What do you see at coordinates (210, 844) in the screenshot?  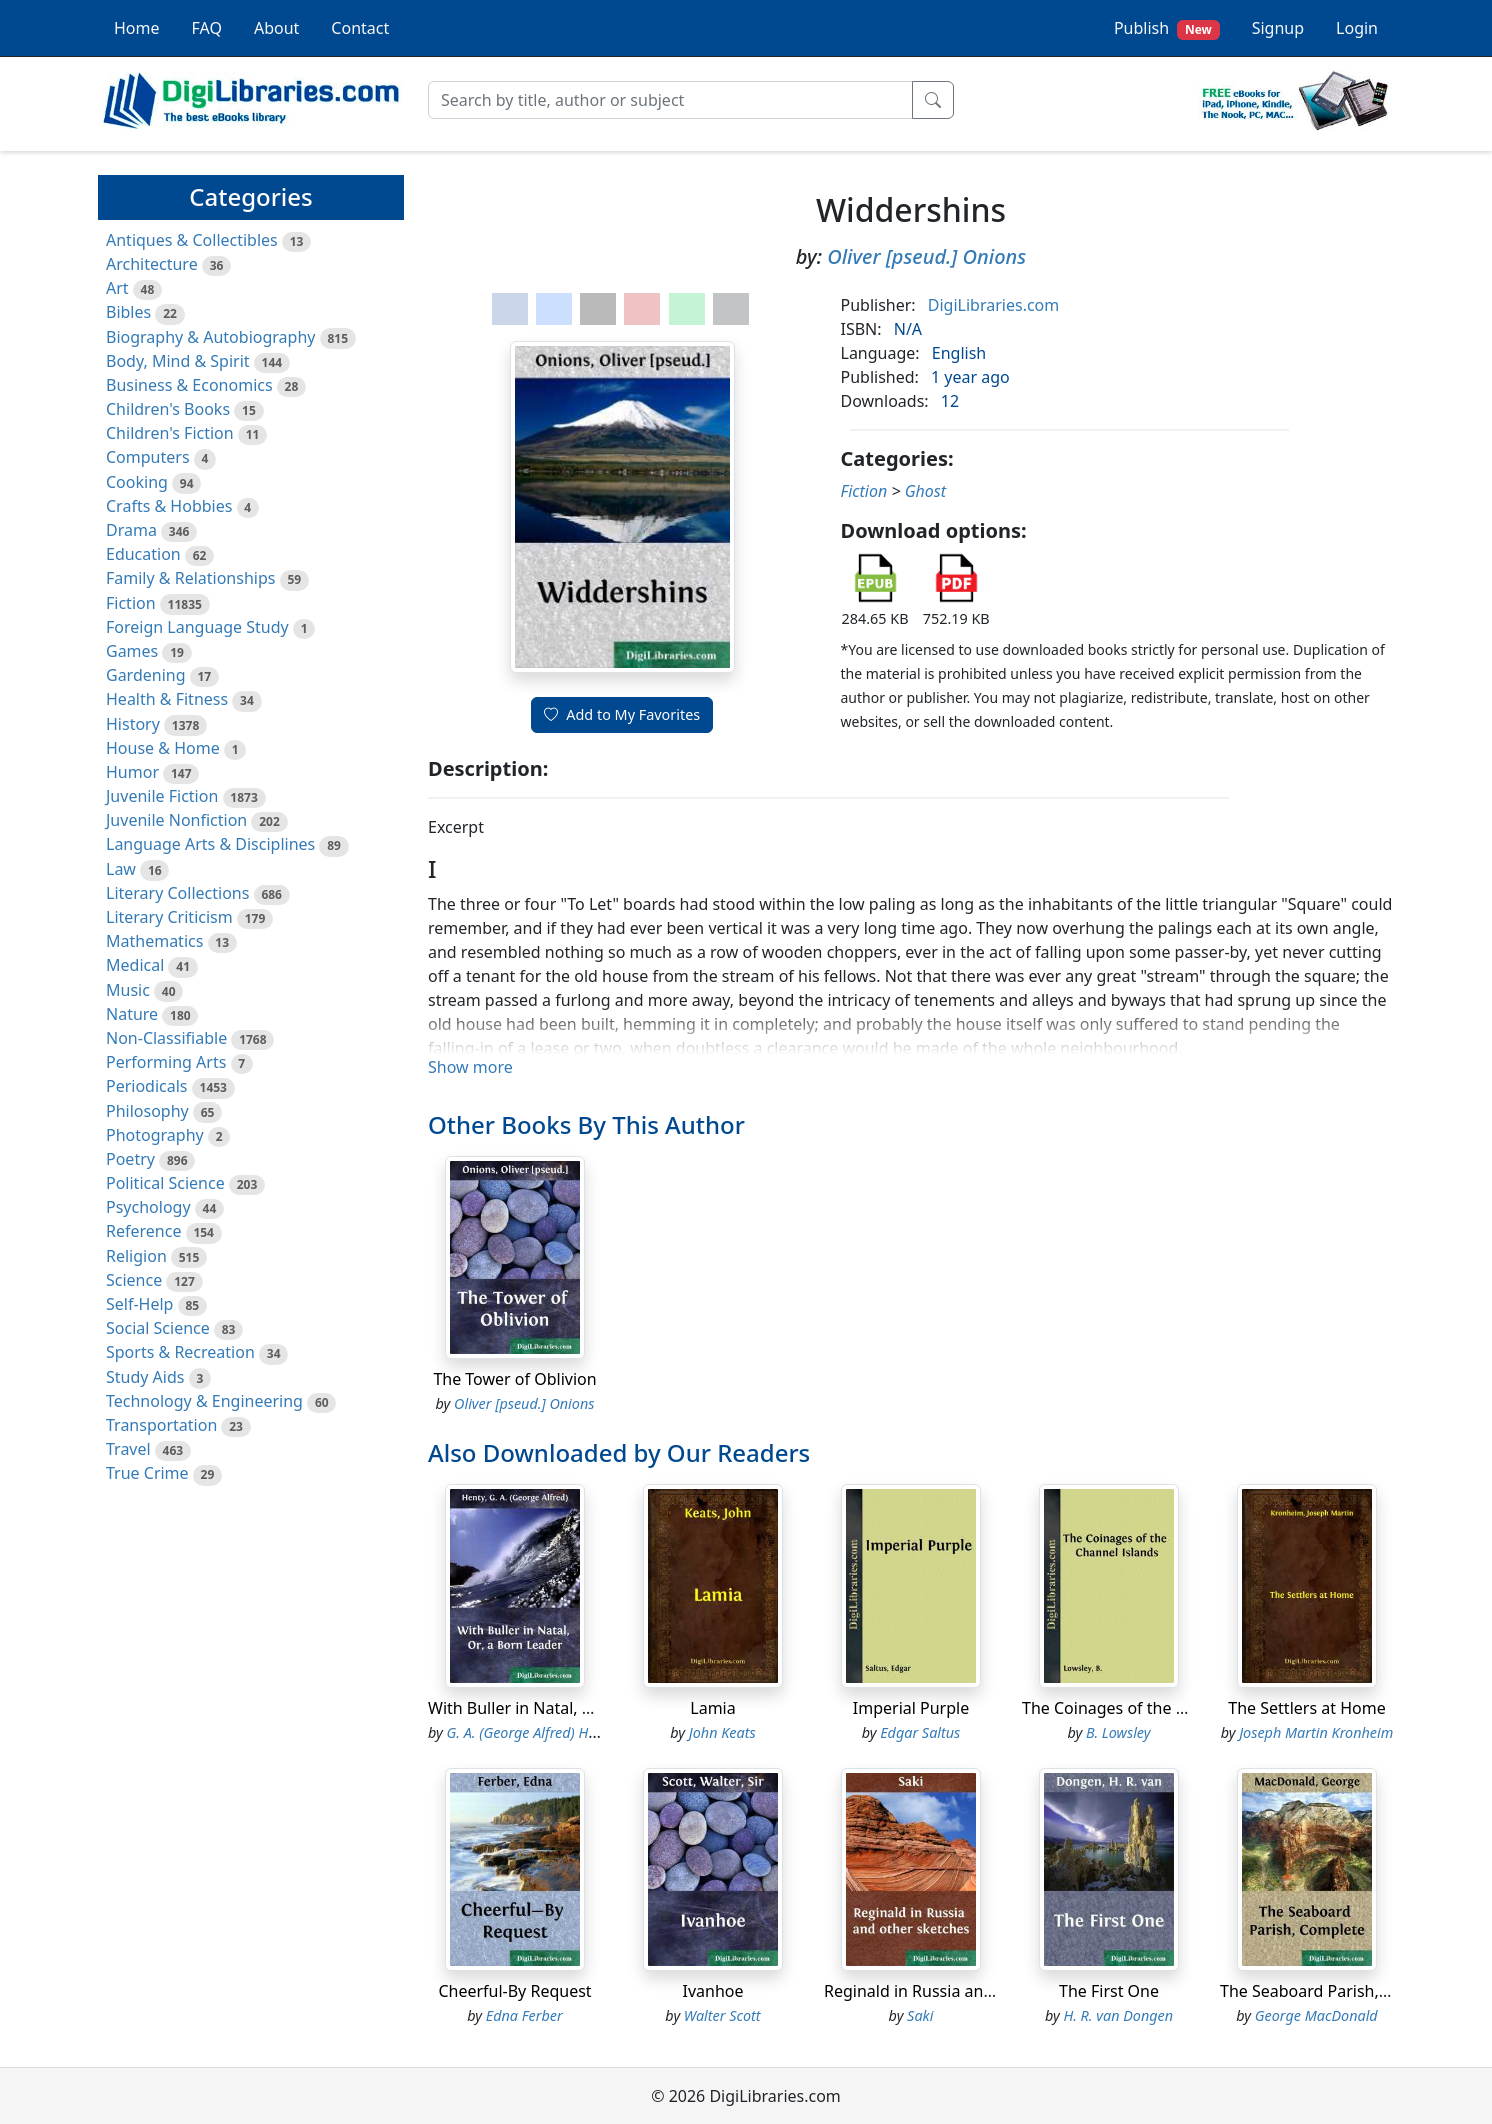 I see `Language Arts & Disciplines` at bounding box center [210, 844].